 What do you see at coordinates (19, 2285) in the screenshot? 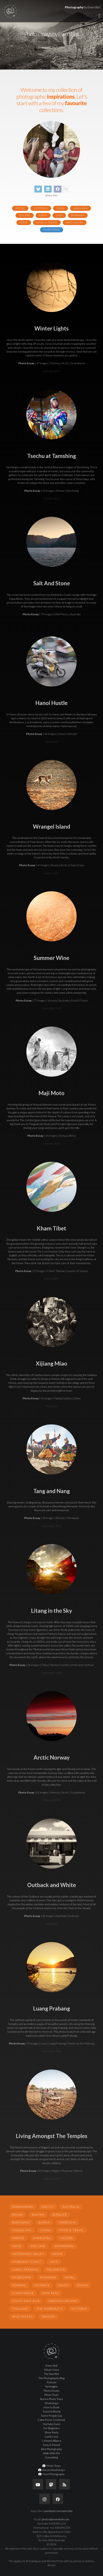
I see `Norway` at bounding box center [19, 2285].